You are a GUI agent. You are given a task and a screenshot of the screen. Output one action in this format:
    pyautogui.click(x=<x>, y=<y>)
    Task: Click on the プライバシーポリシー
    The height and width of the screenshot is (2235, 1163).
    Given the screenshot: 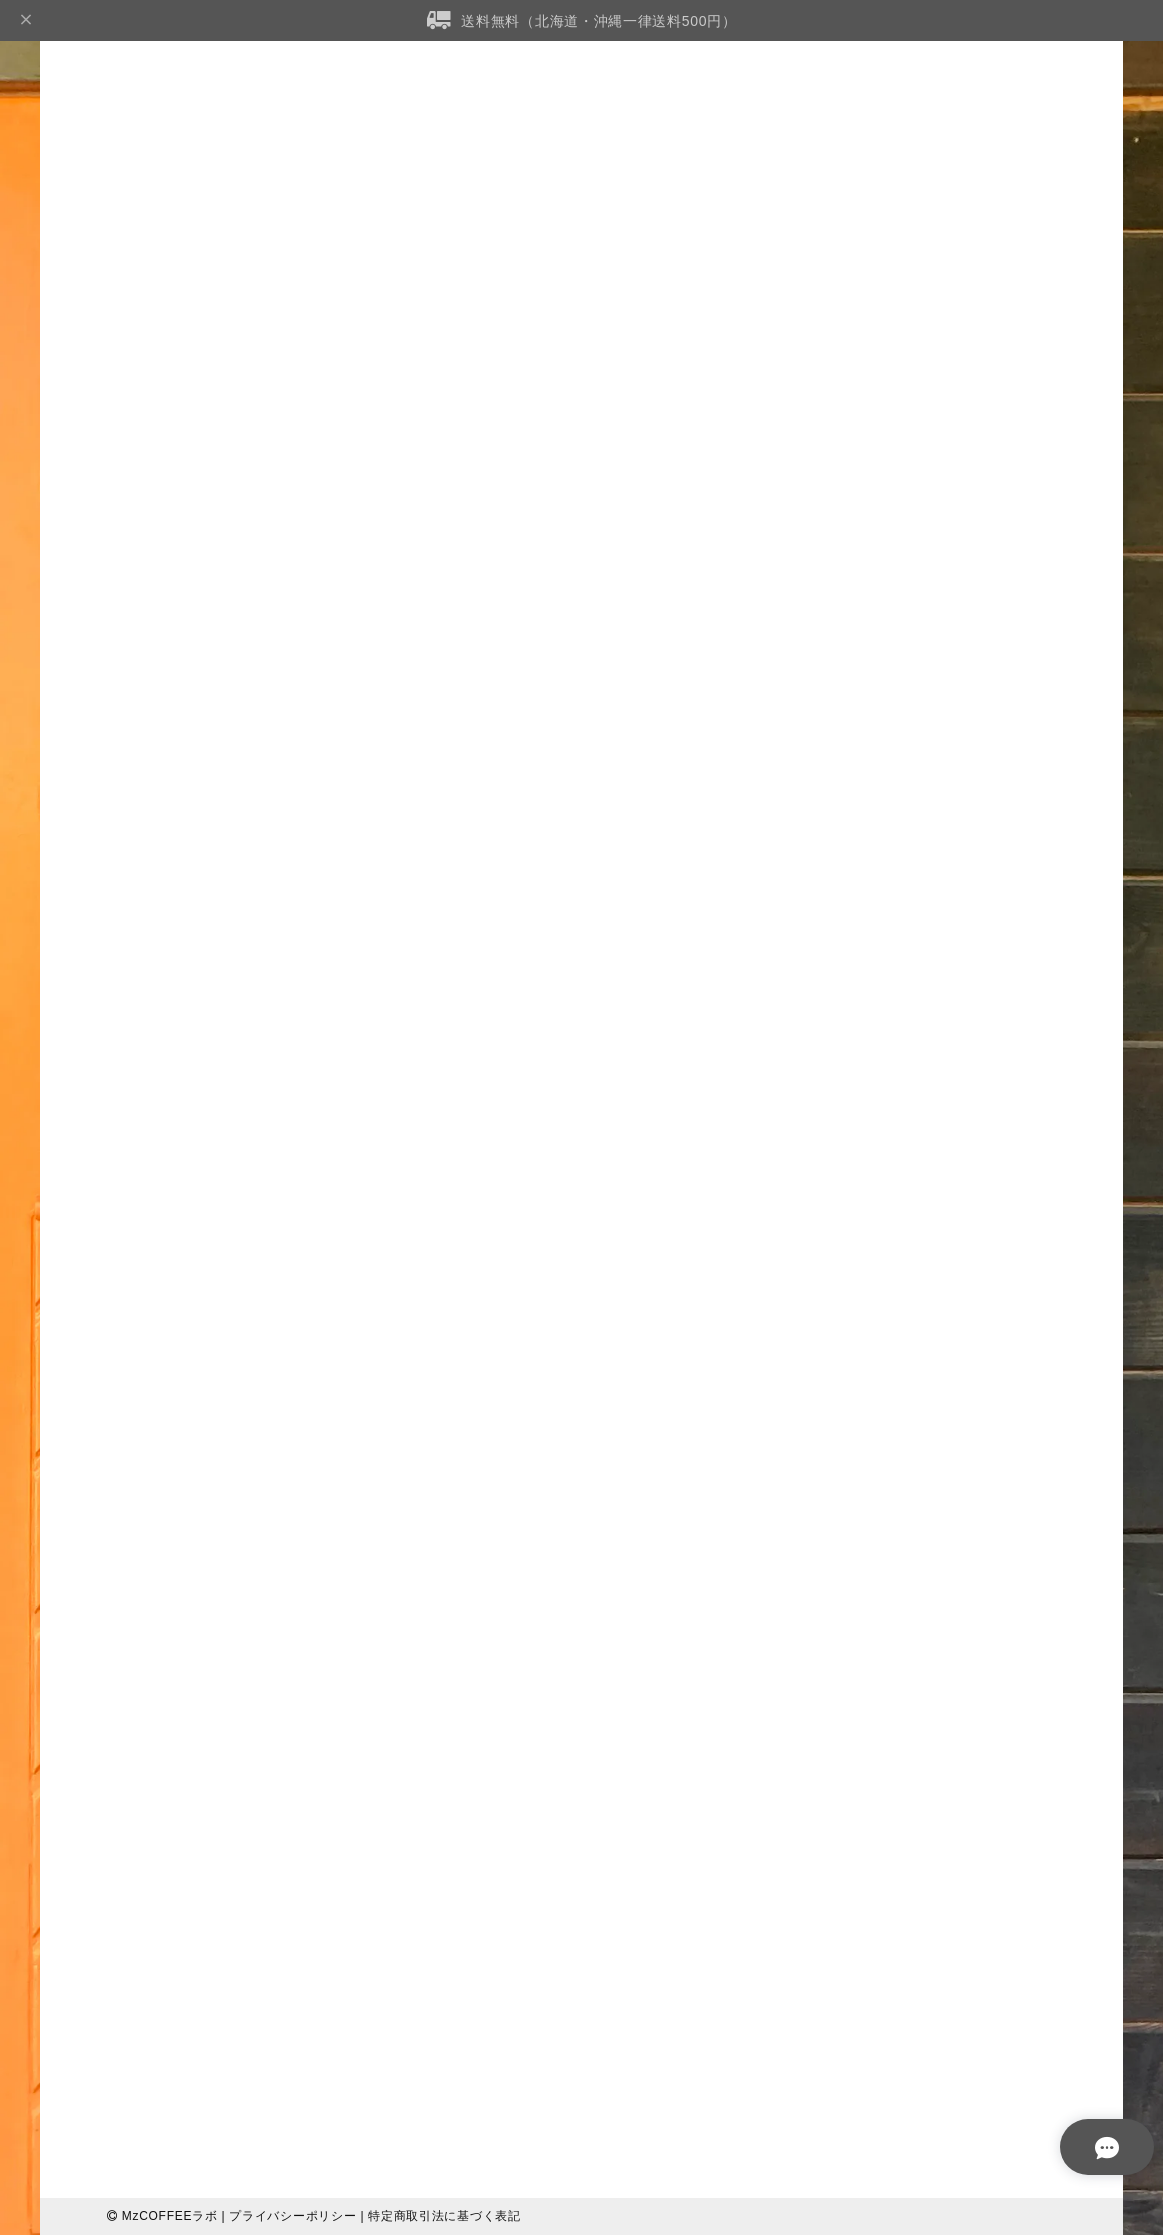 What is the action you would take?
    pyautogui.click(x=292, y=2216)
    